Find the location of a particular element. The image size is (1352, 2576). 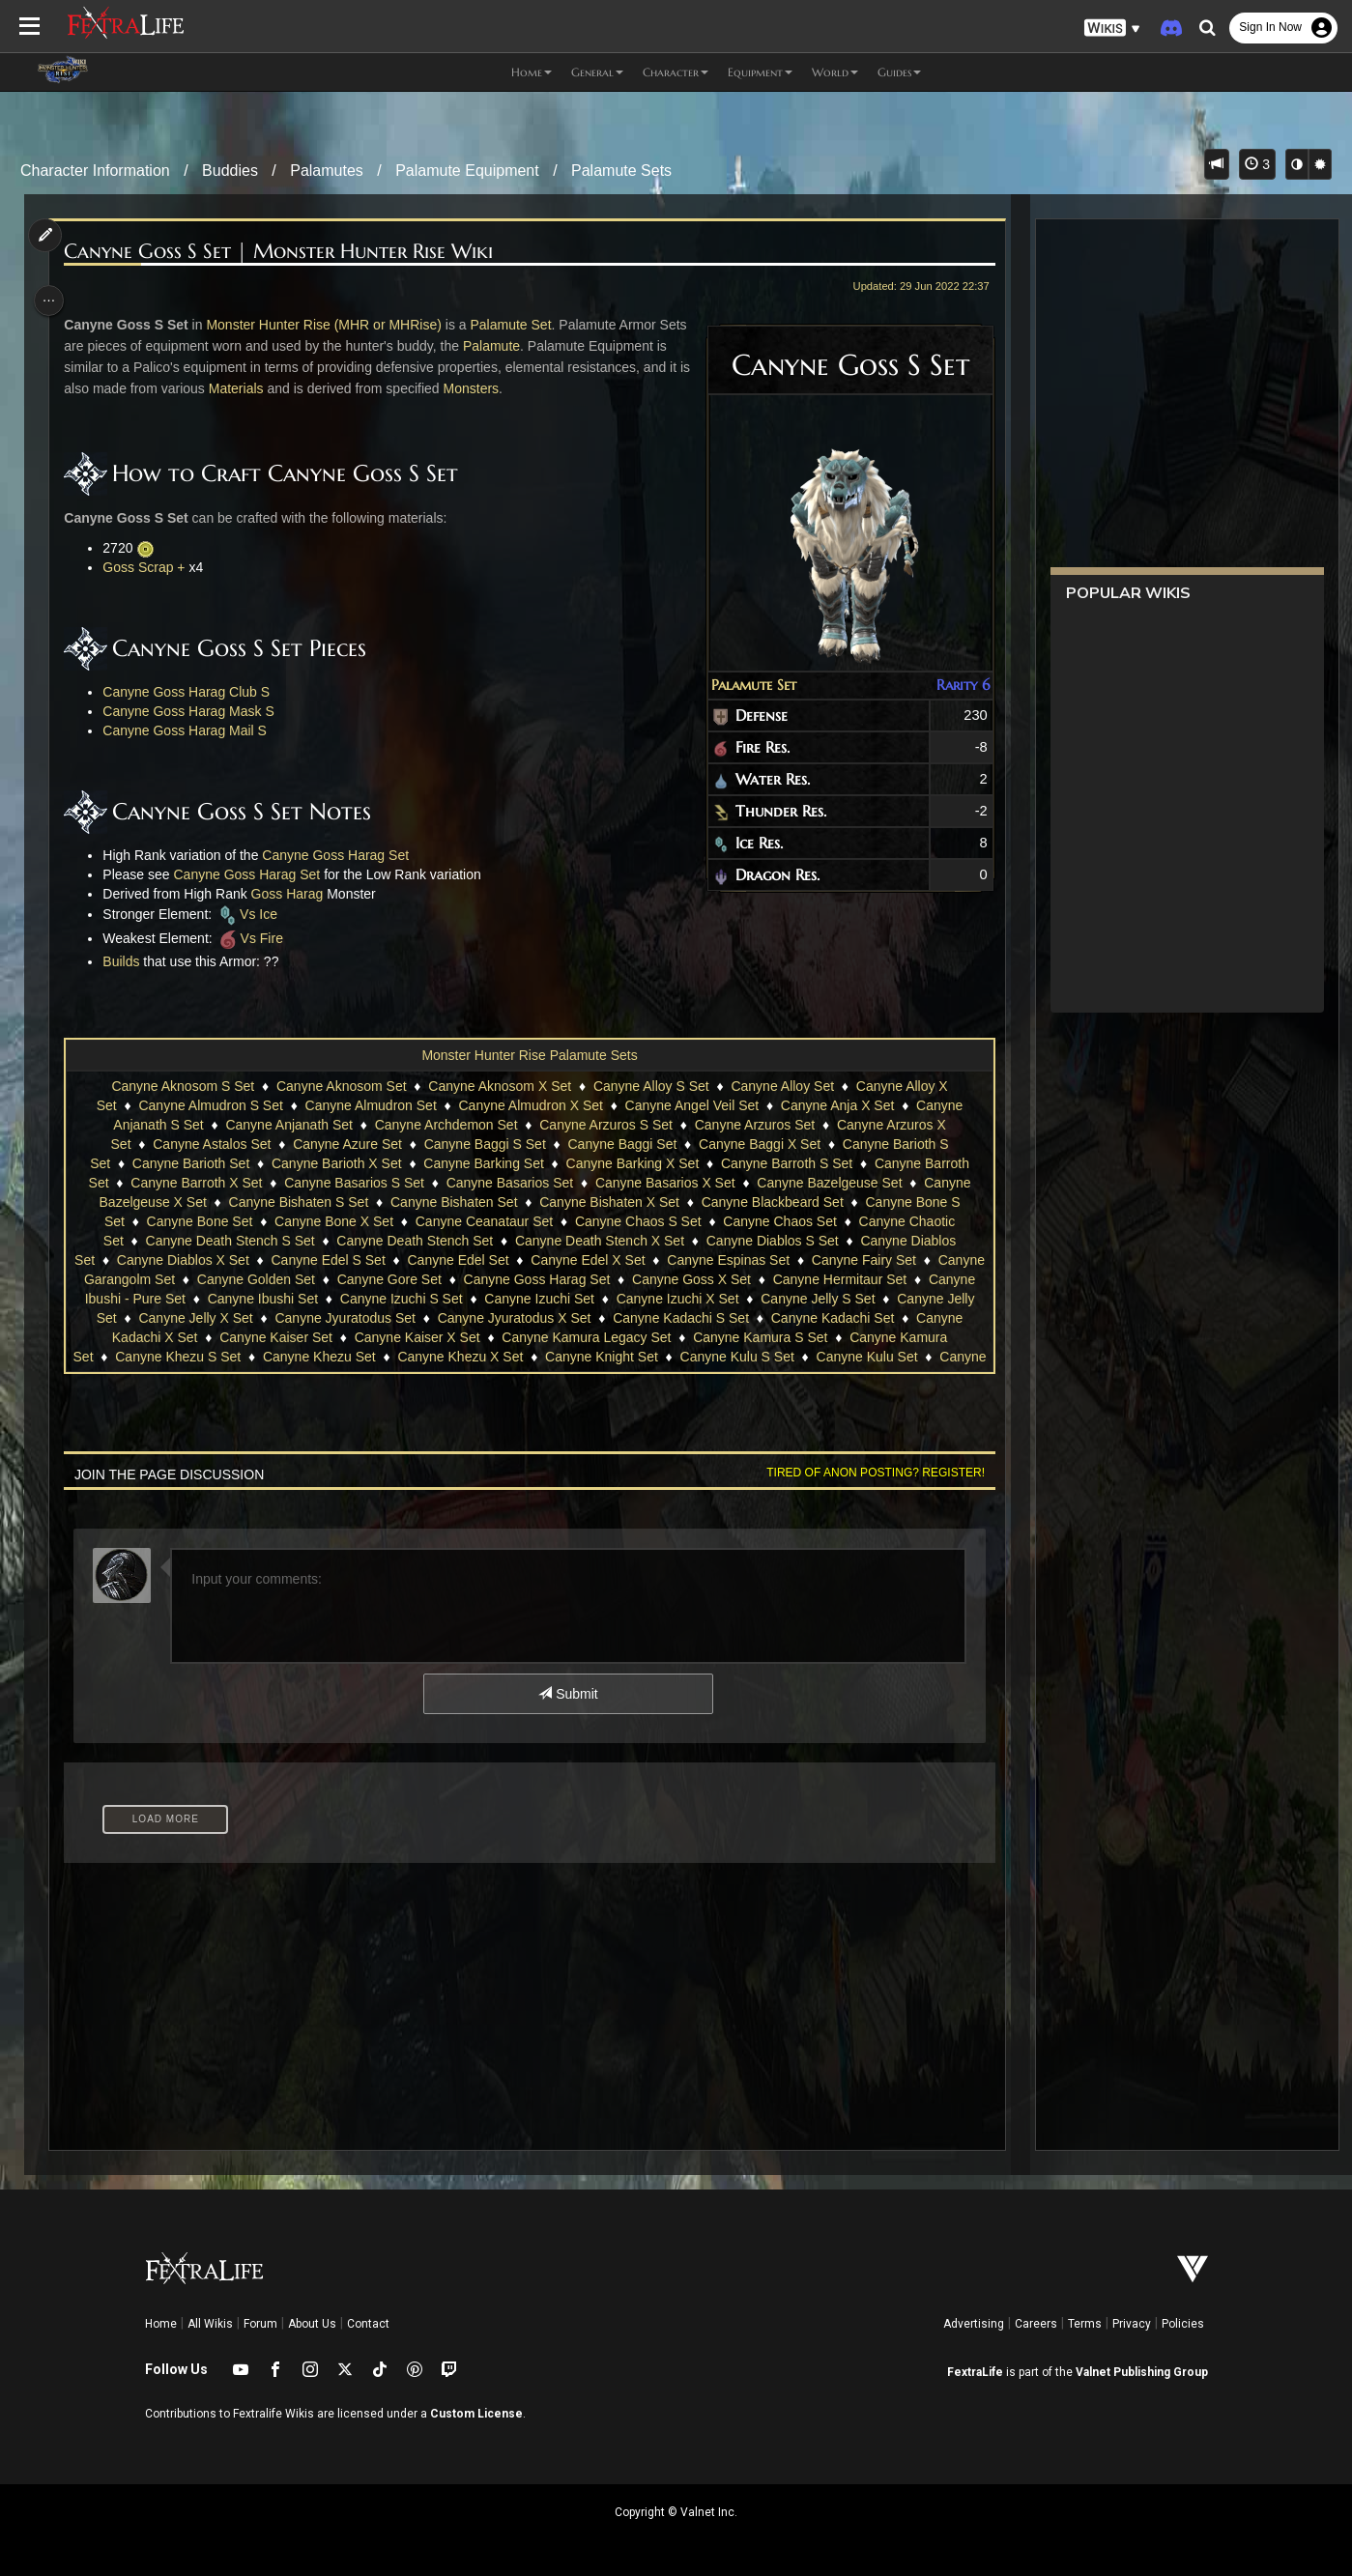

Monster Hunter Rise (MHR or MHRise) is located at coordinates (329, 324).